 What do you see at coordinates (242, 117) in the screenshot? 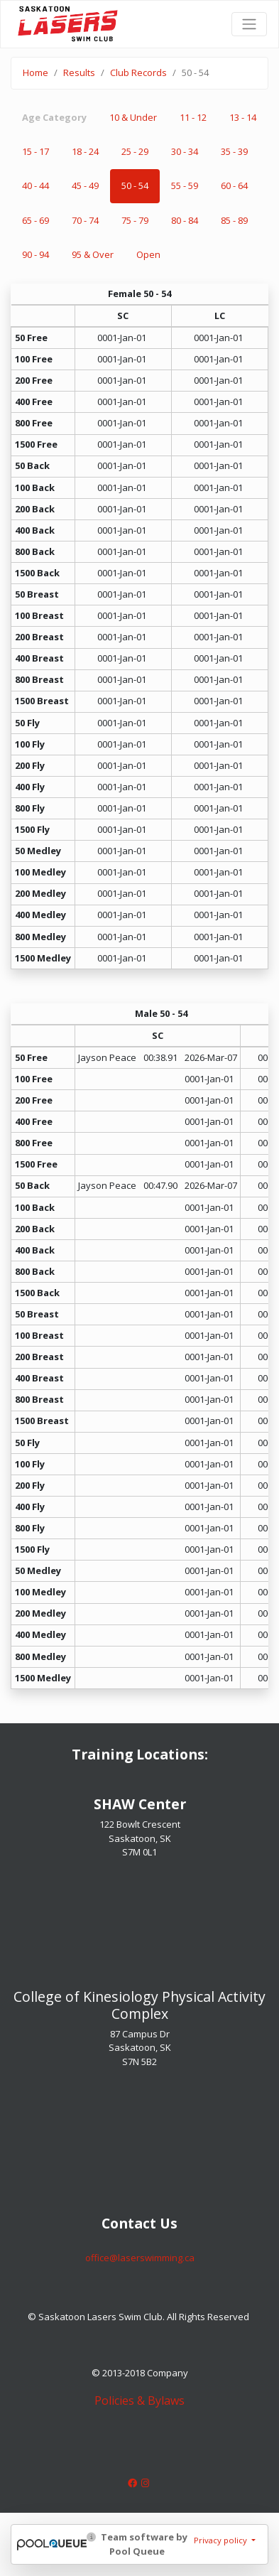
I see `13 - 14` at bounding box center [242, 117].